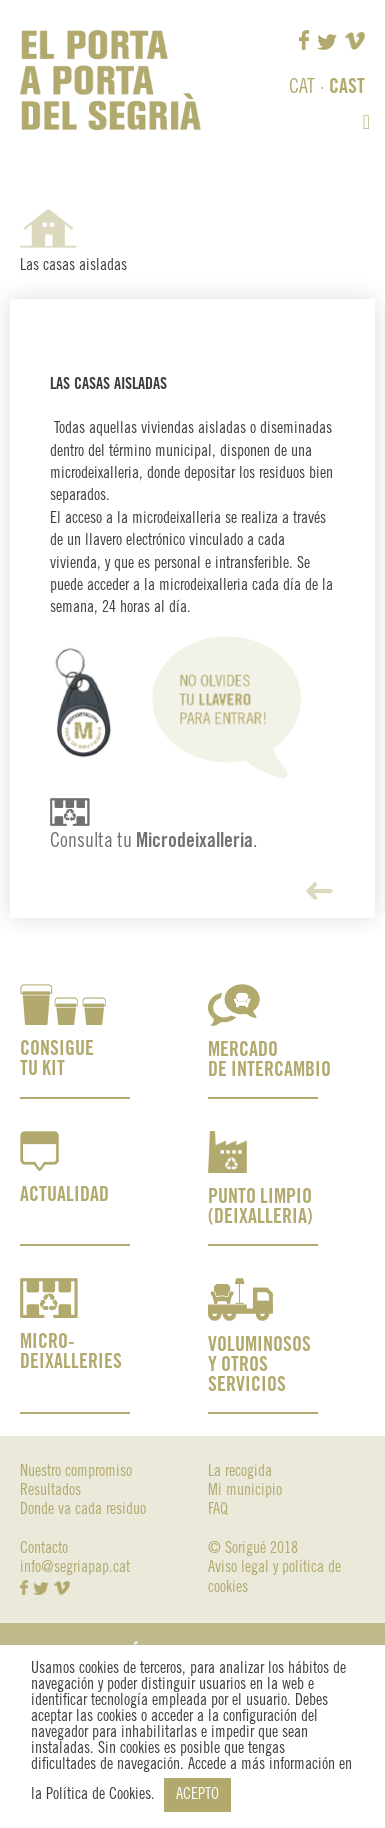 The height and width of the screenshot is (1828, 385). What do you see at coordinates (98, 1794) in the screenshot?
I see `Política de Cookies` at bounding box center [98, 1794].